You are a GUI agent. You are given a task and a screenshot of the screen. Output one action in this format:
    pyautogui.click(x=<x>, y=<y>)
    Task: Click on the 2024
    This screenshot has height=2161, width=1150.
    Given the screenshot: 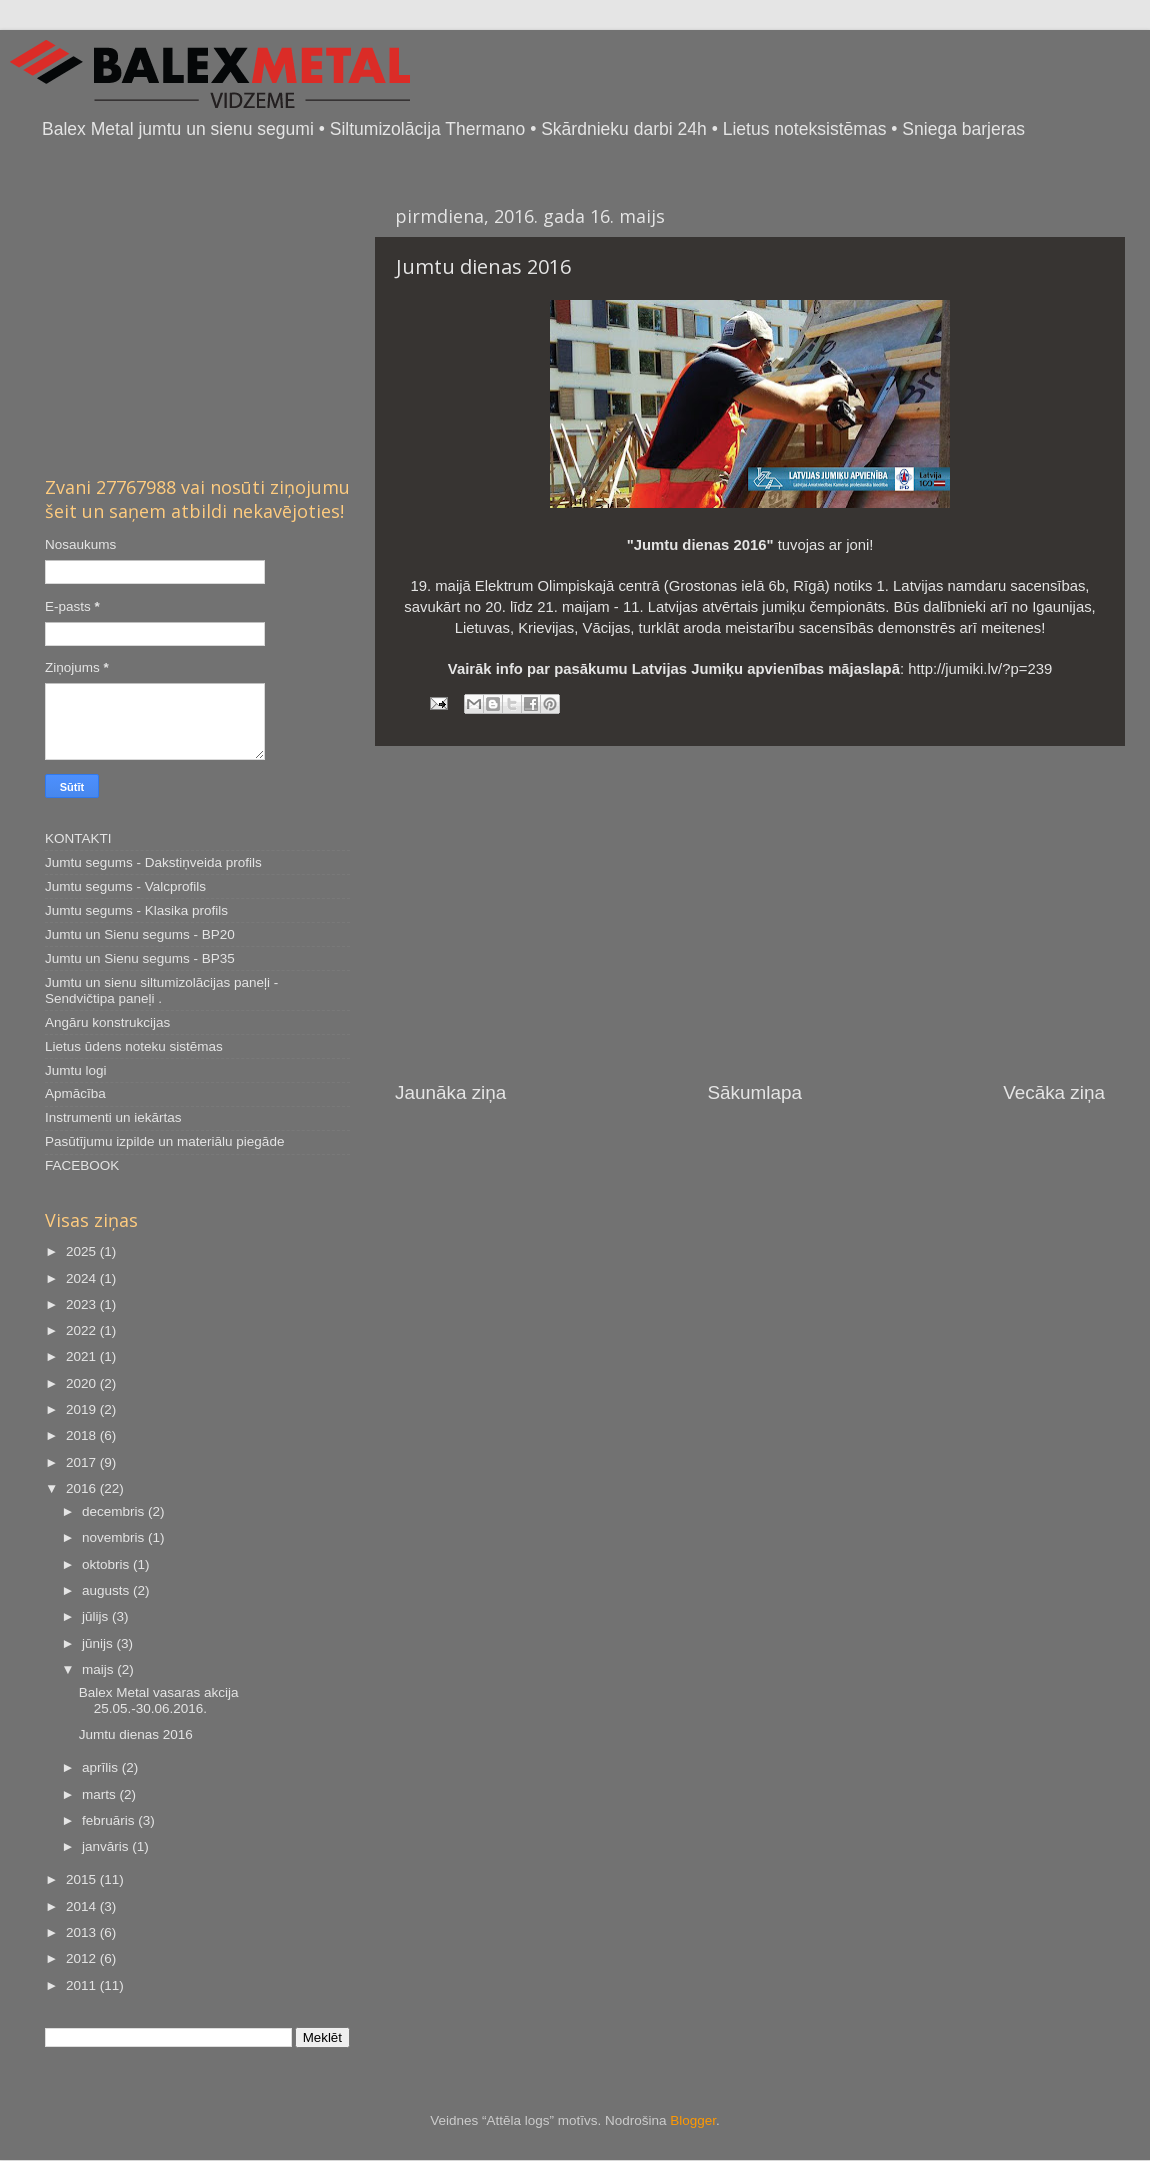 What is the action you would take?
    pyautogui.click(x=83, y=1278)
    